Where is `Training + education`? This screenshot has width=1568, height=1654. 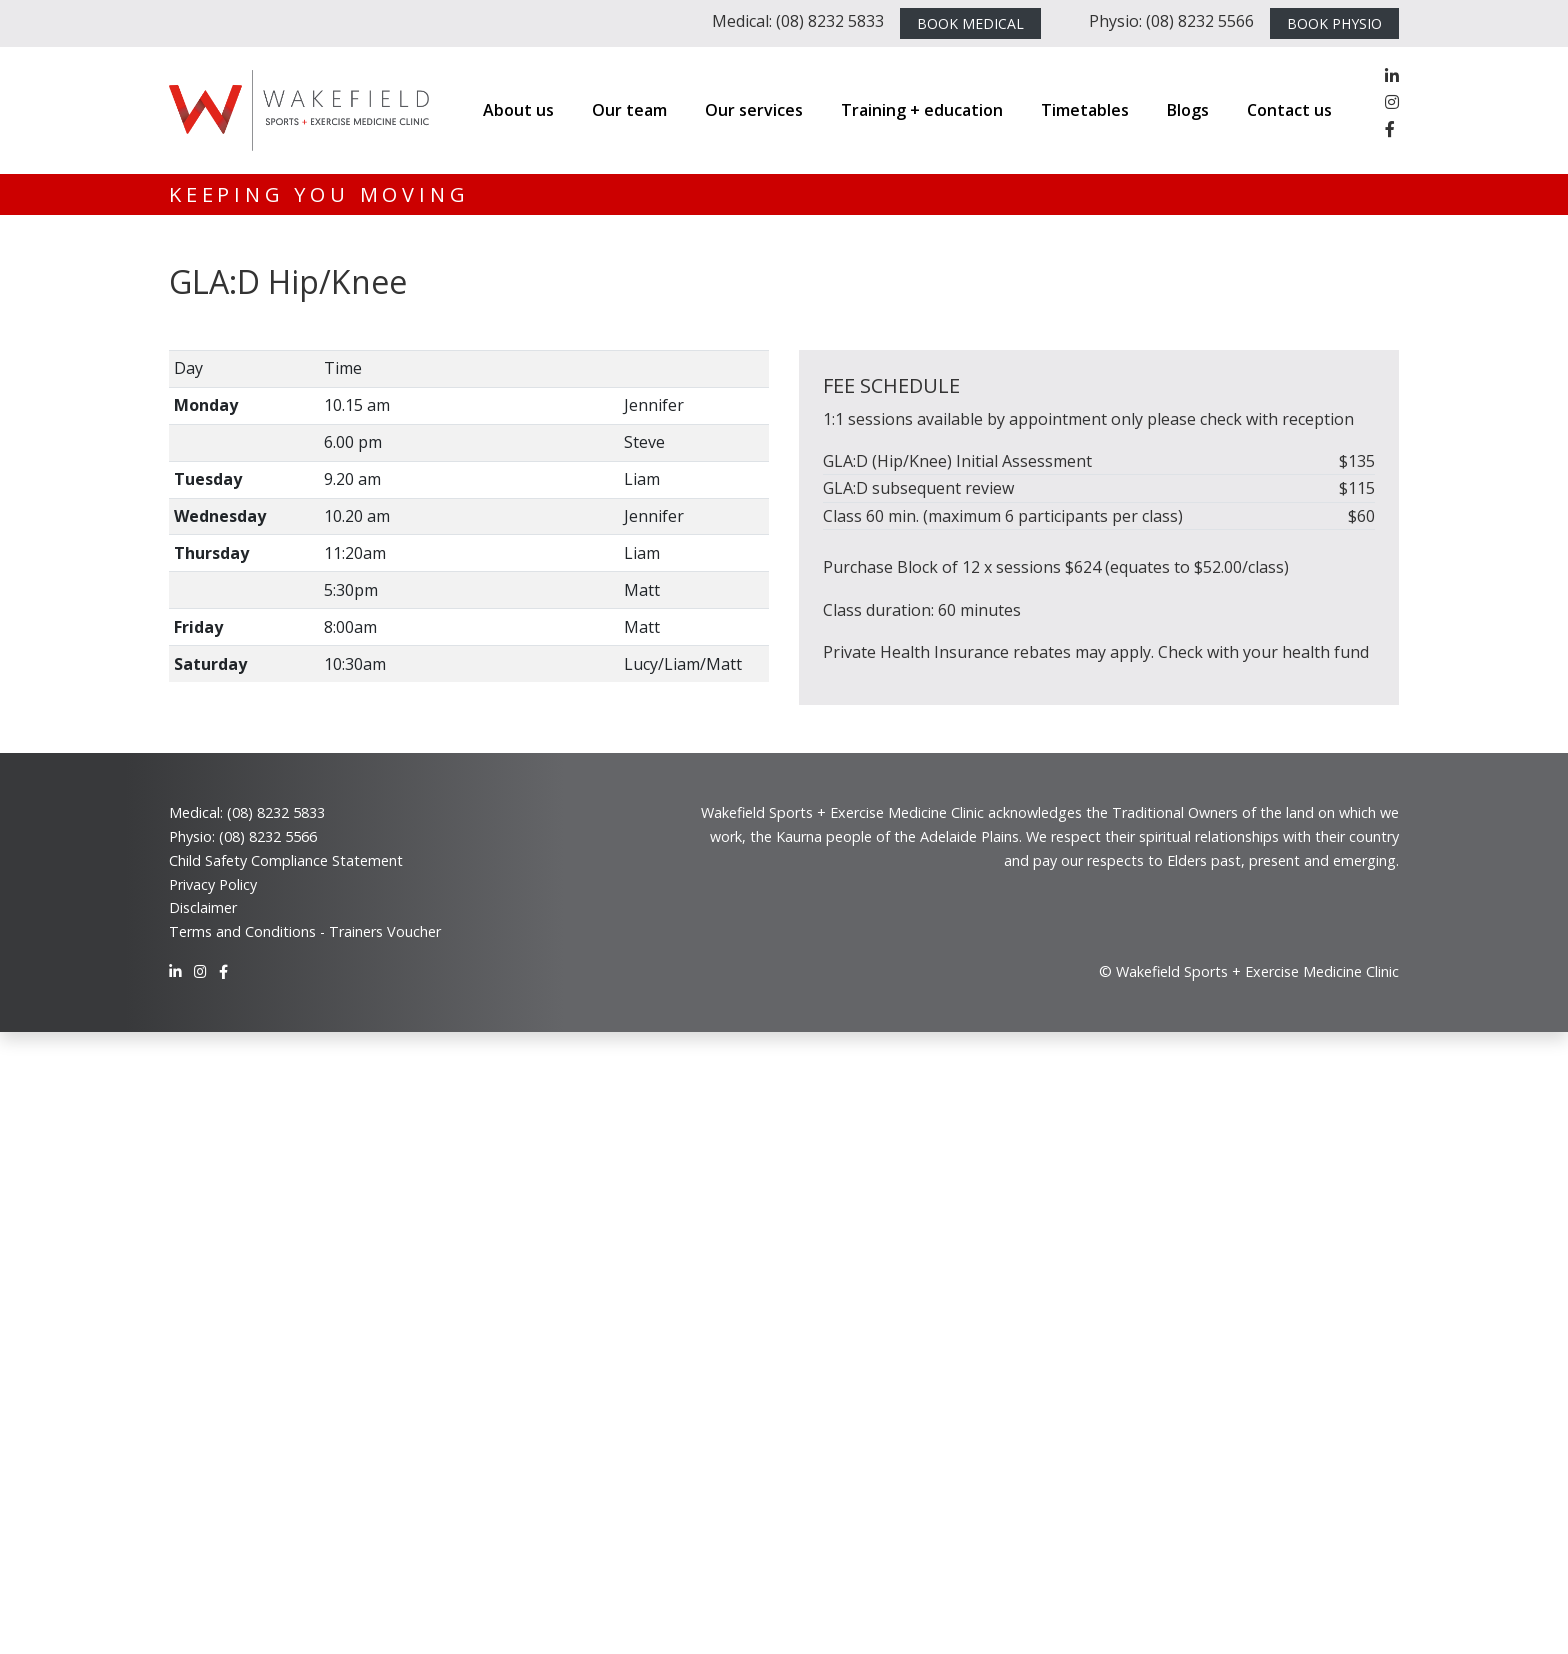 Training + education is located at coordinates (922, 110).